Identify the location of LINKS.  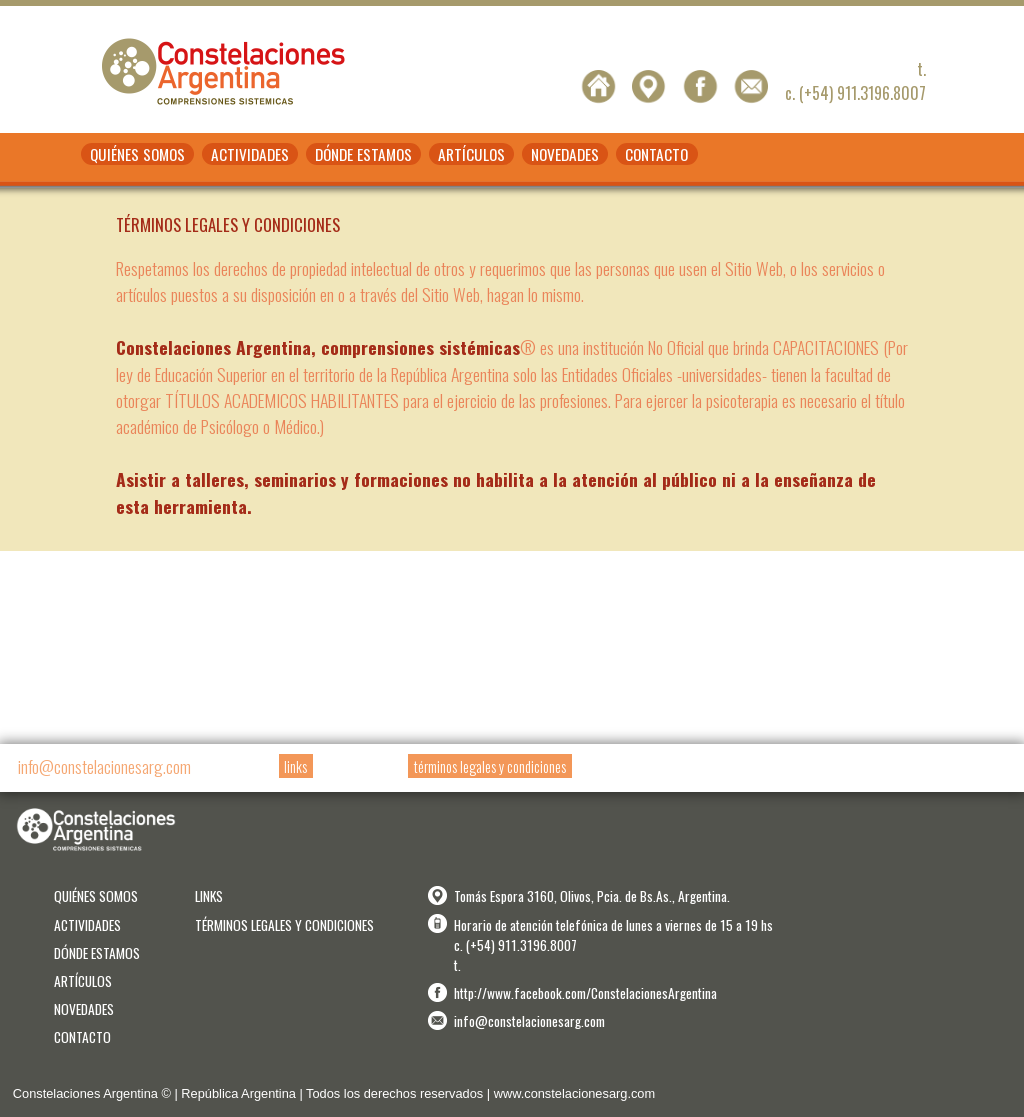
(209, 896).